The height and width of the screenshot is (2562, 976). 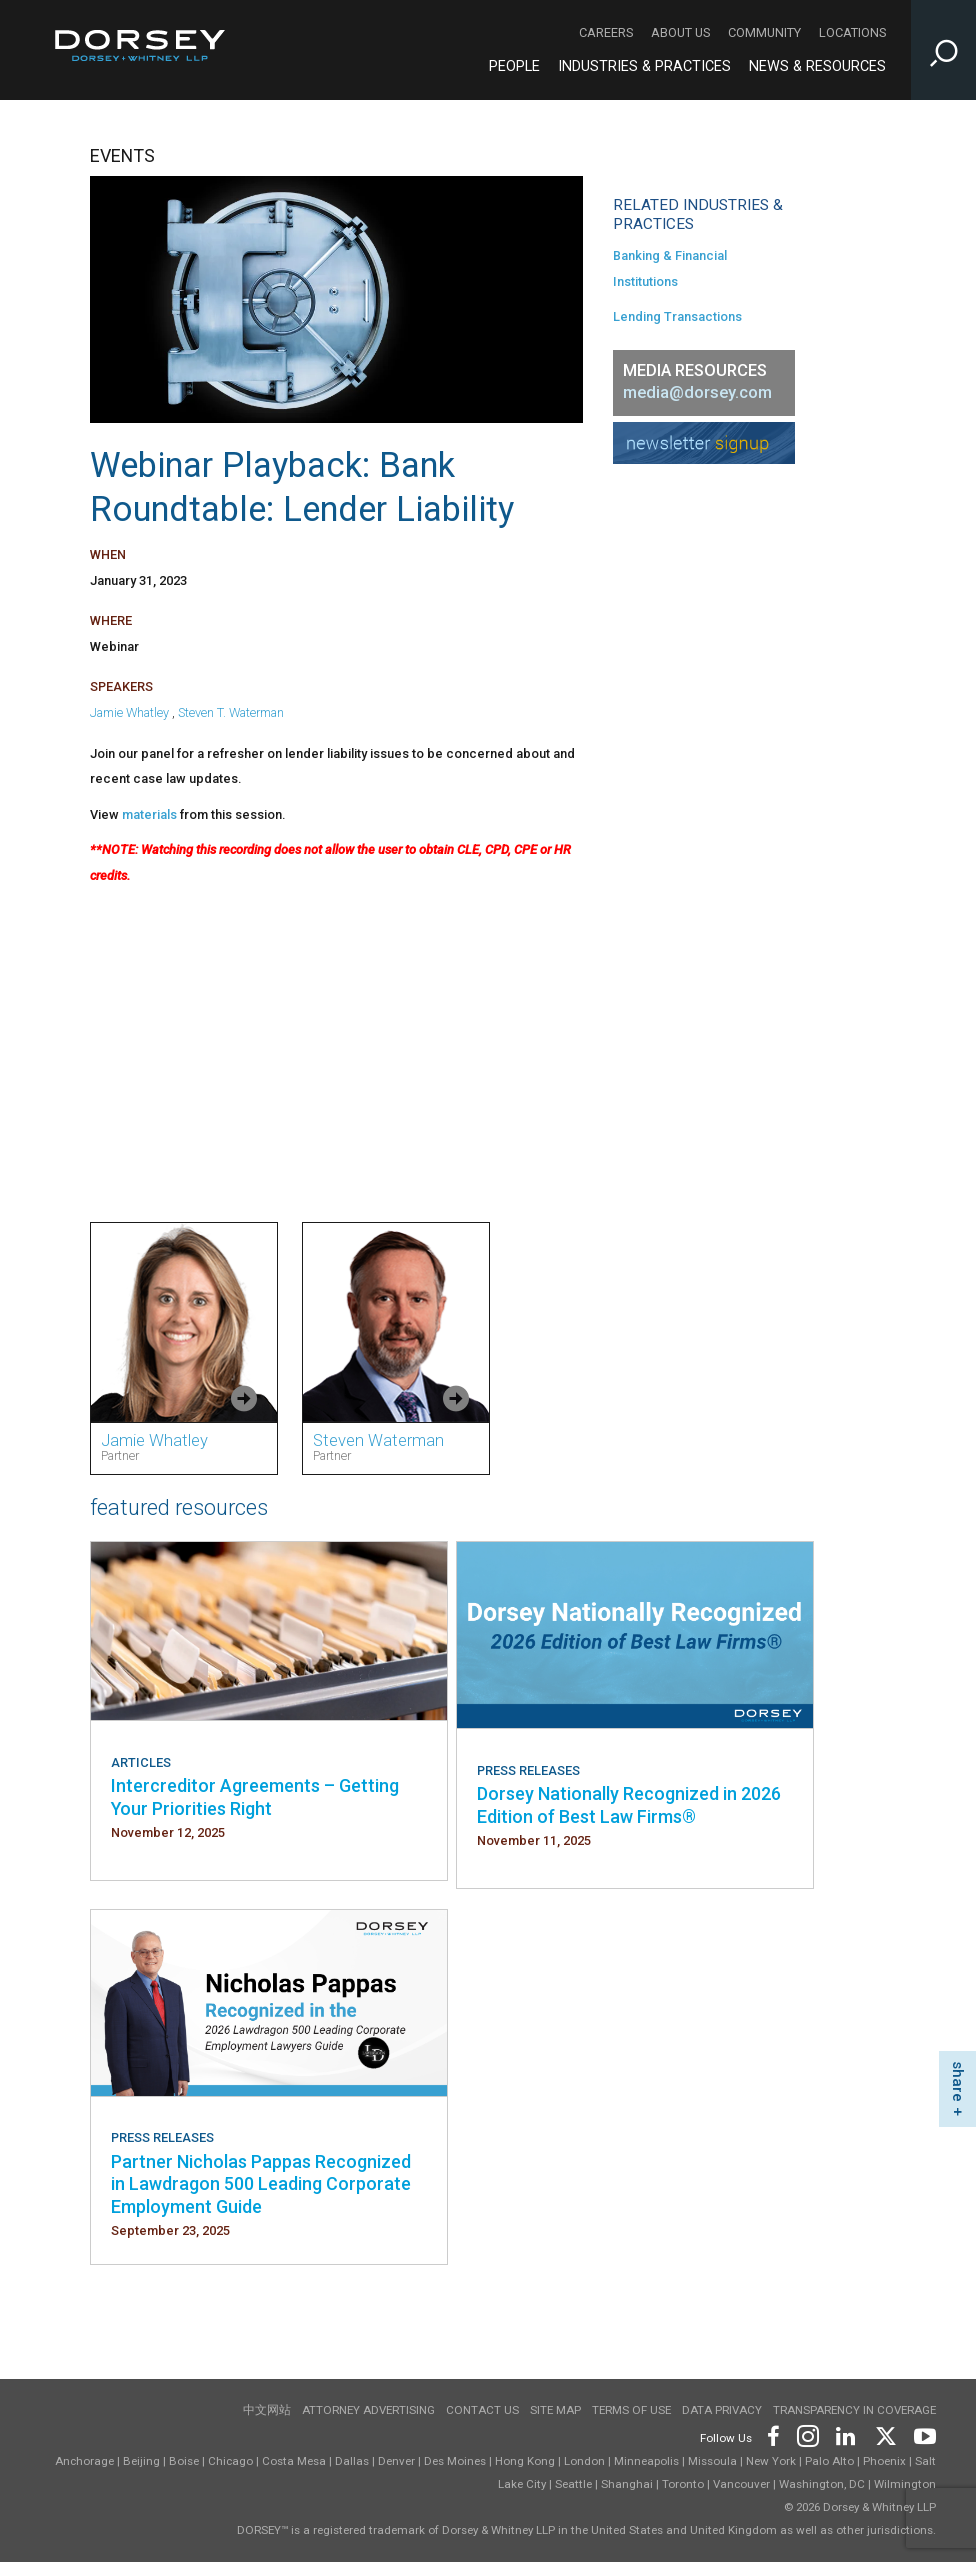 I want to click on Locations [Locations - Secondary Navigation], so click(x=852, y=32).